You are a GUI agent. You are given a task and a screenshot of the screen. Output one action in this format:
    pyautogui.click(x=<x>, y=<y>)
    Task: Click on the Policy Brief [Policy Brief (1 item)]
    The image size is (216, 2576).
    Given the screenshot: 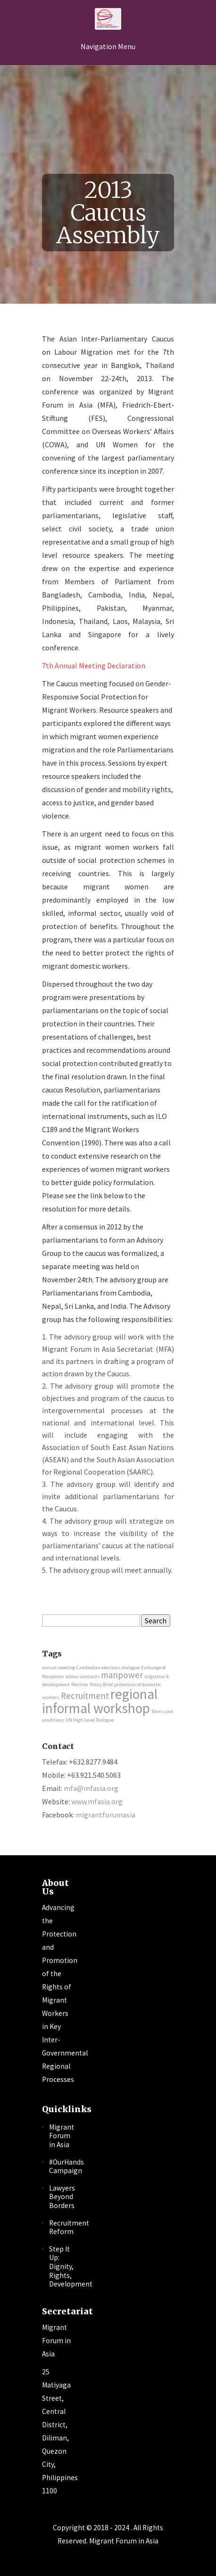 What is the action you would take?
    pyautogui.click(x=101, y=1684)
    